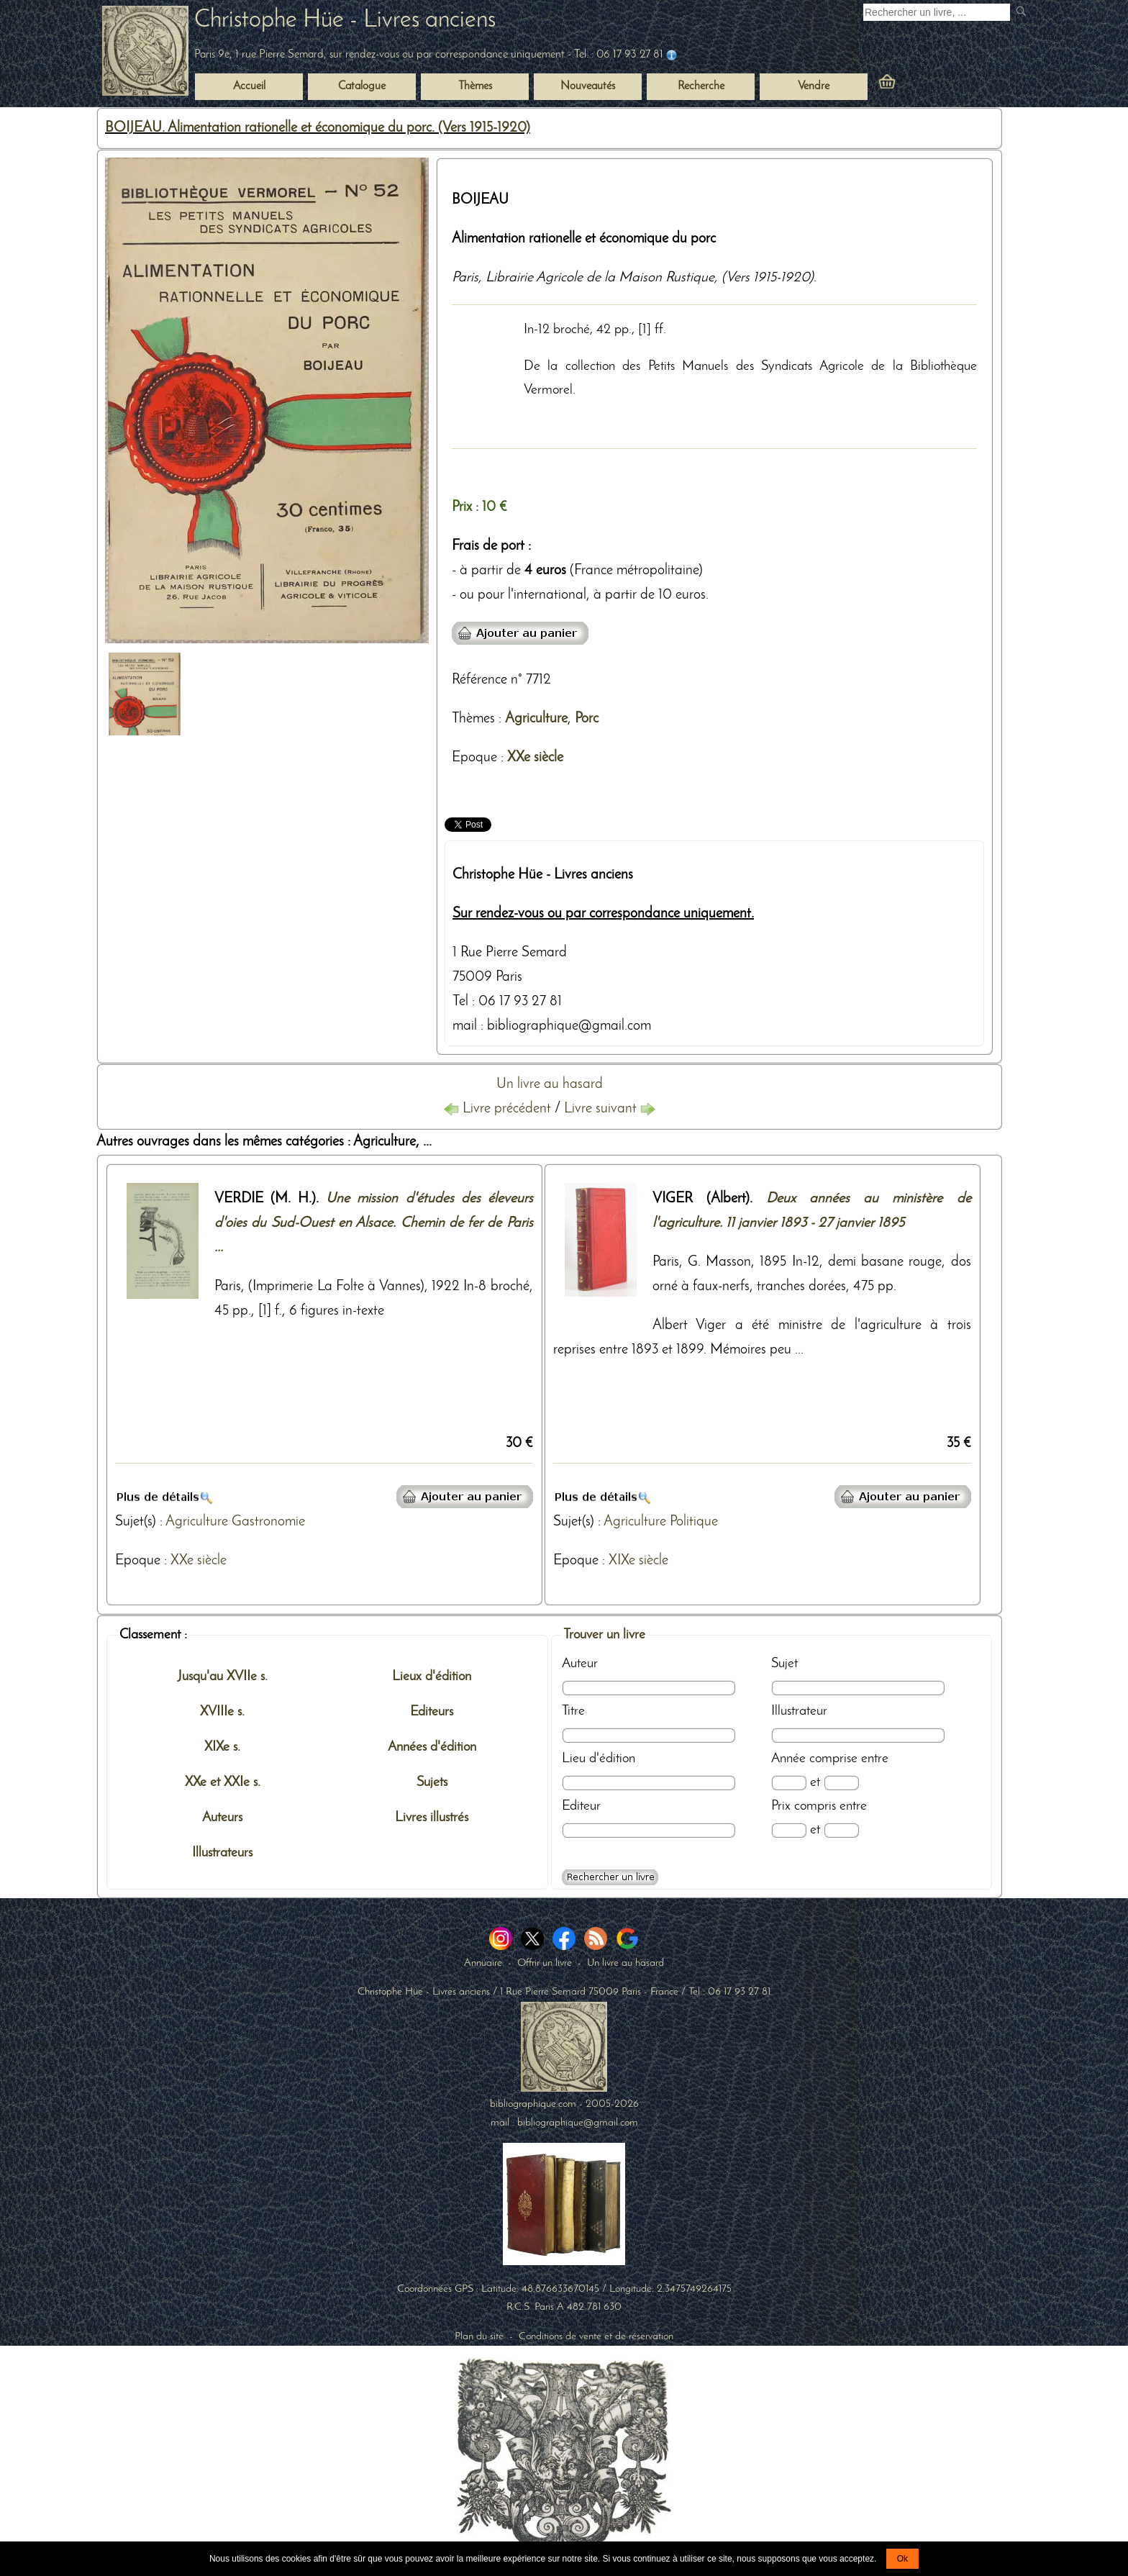  Describe the element at coordinates (610, 1109) in the screenshot. I see `Livre suivant` at that location.